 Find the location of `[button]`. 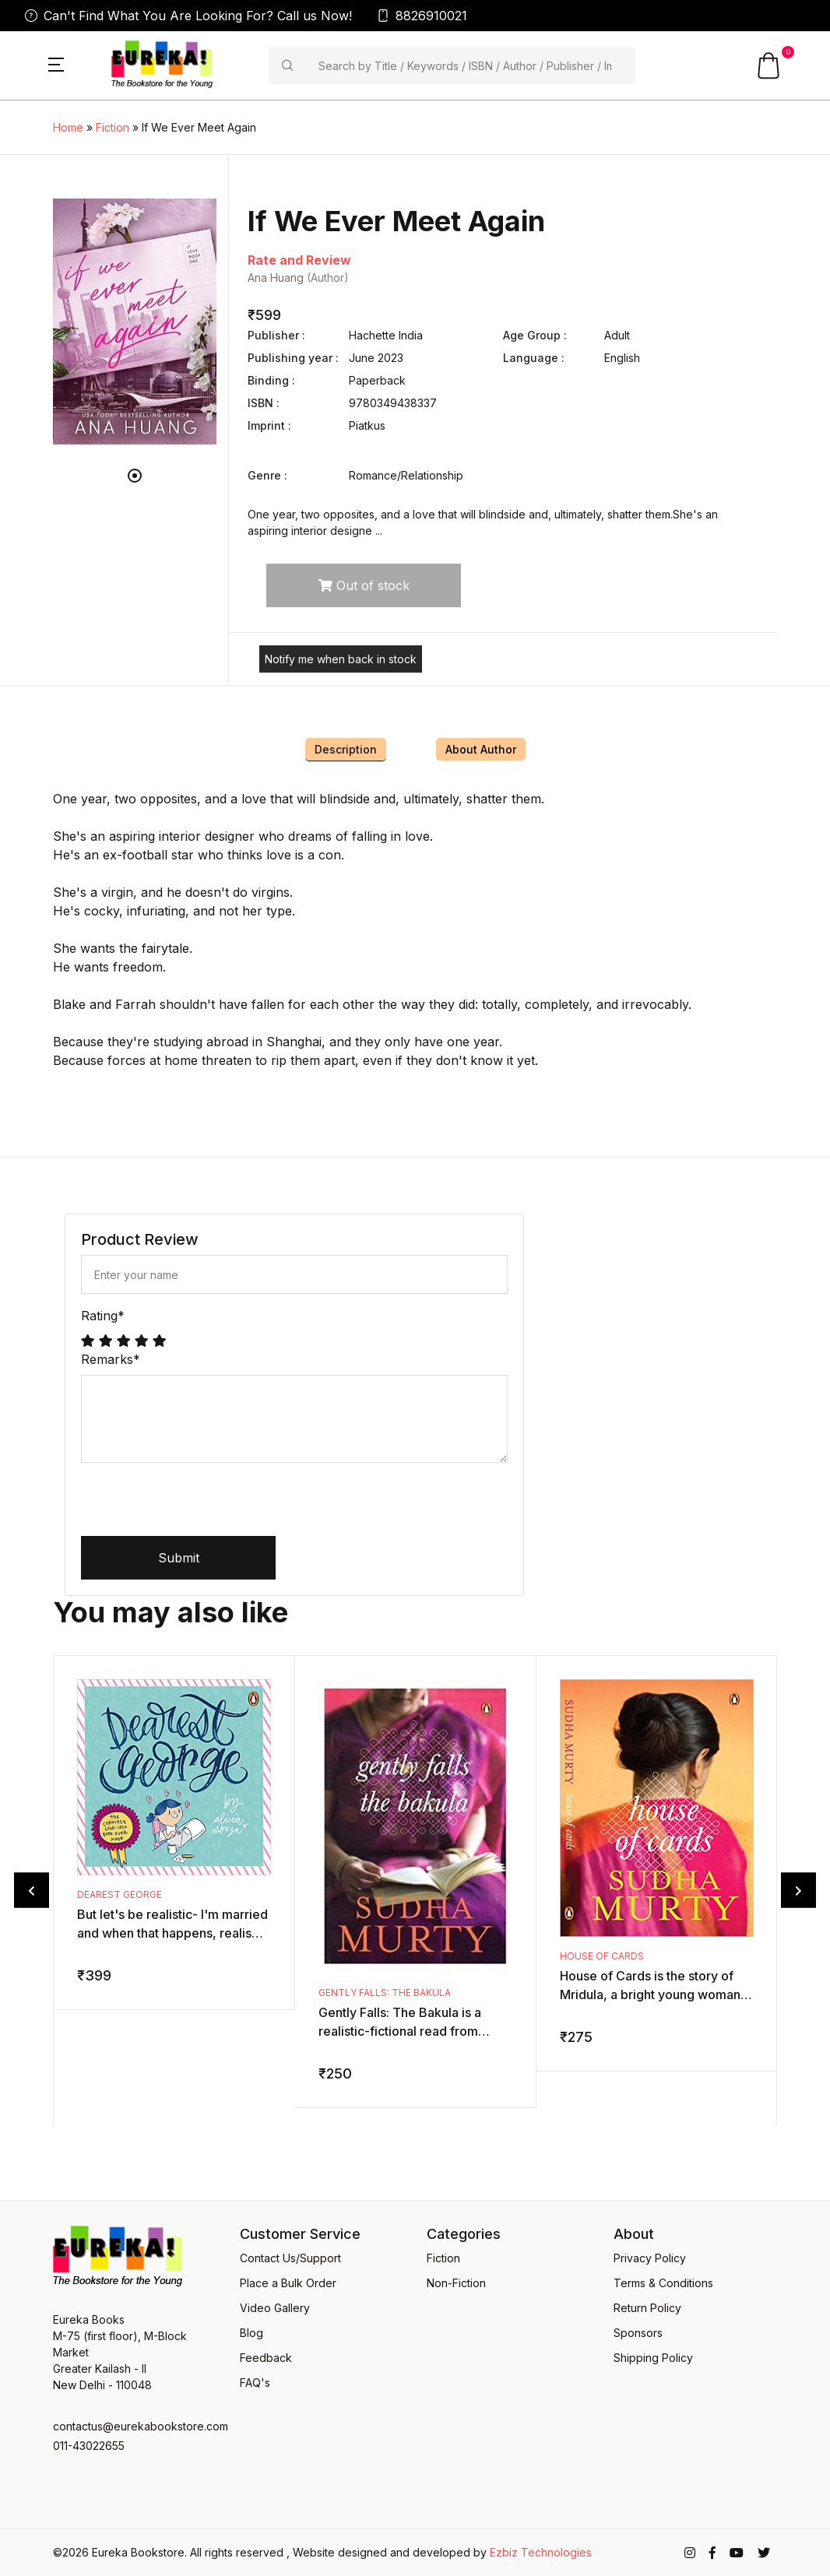

[button] is located at coordinates (56, 63).